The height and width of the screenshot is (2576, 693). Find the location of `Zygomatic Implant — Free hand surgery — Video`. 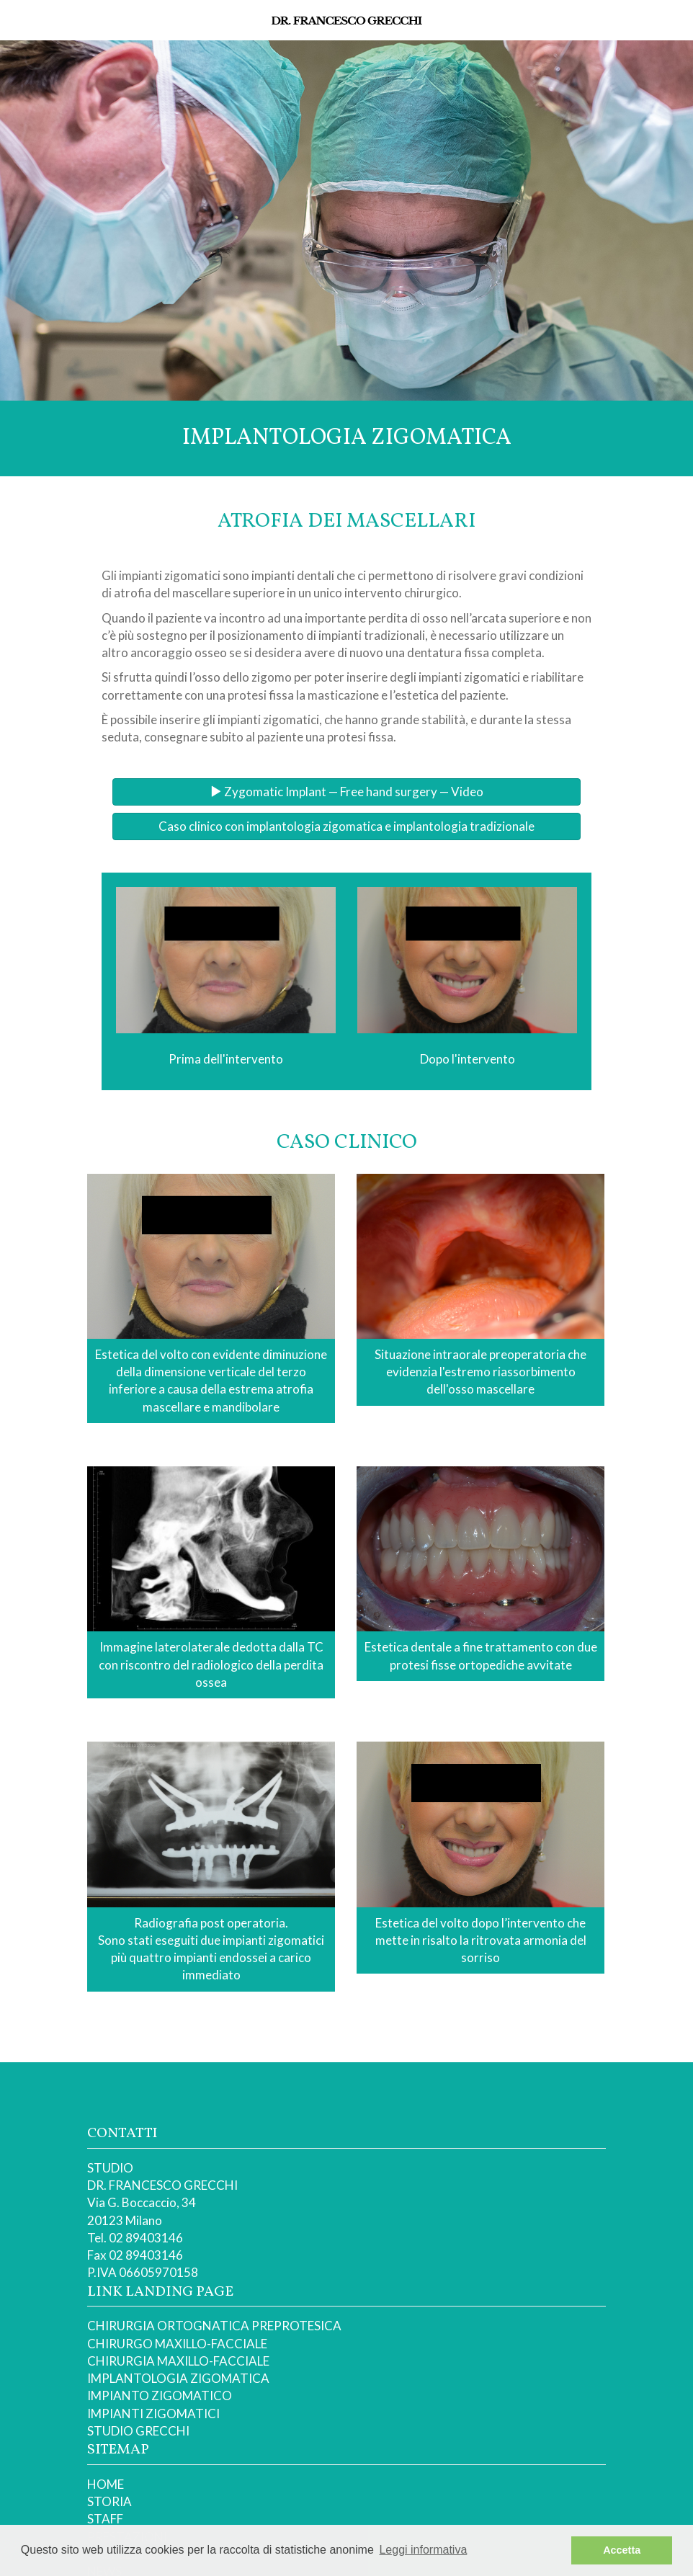

Zygomatic Implant — Free hand surgery — Video is located at coordinates (346, 791).